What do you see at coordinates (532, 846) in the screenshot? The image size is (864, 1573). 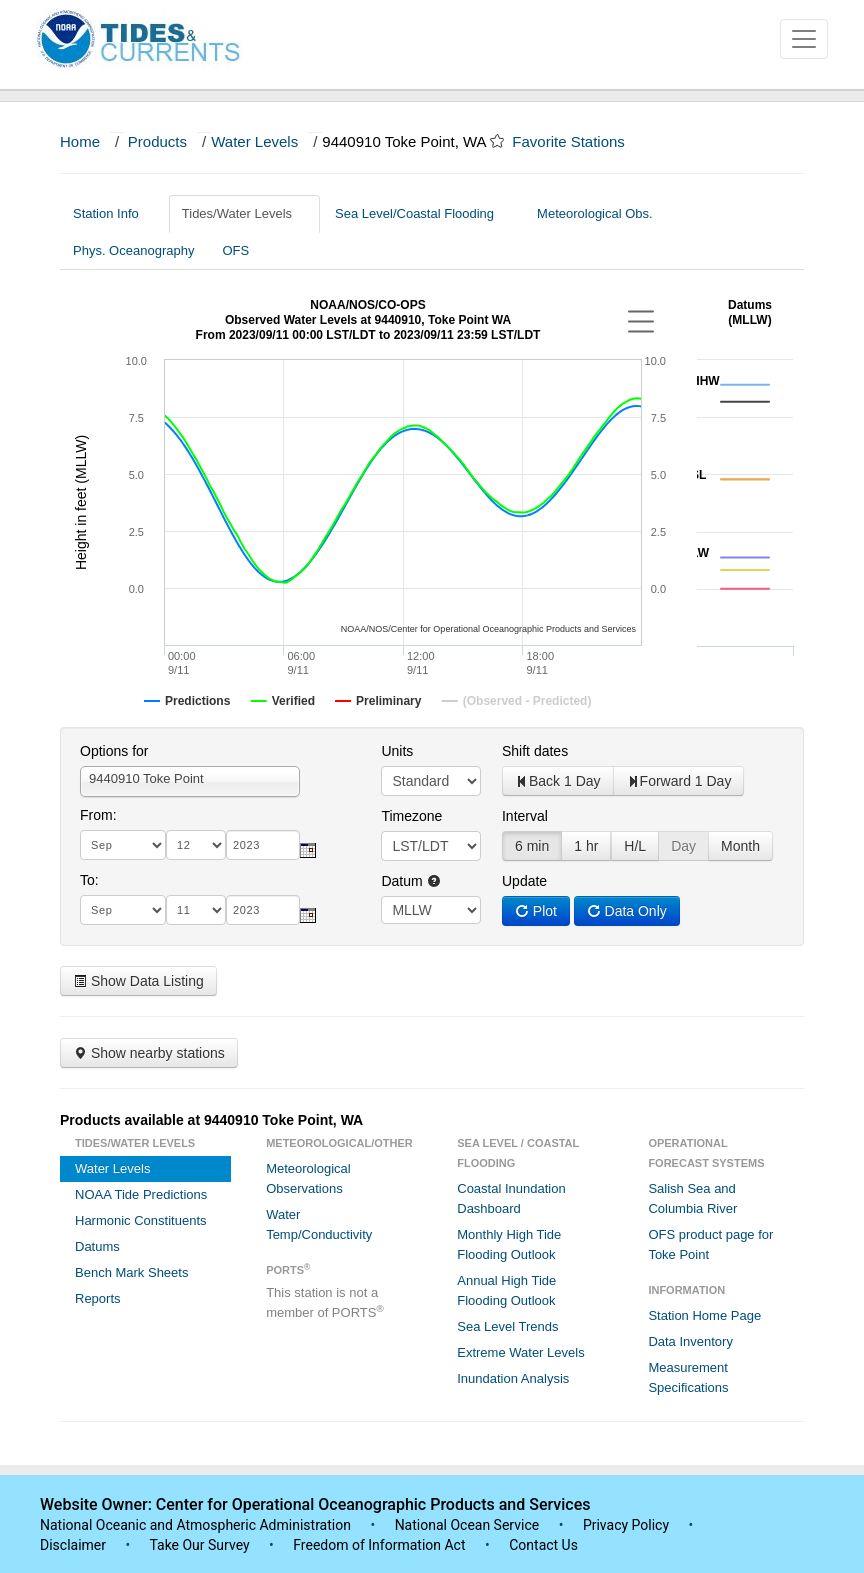 I see `6 min` at bounding box center [532, 846].